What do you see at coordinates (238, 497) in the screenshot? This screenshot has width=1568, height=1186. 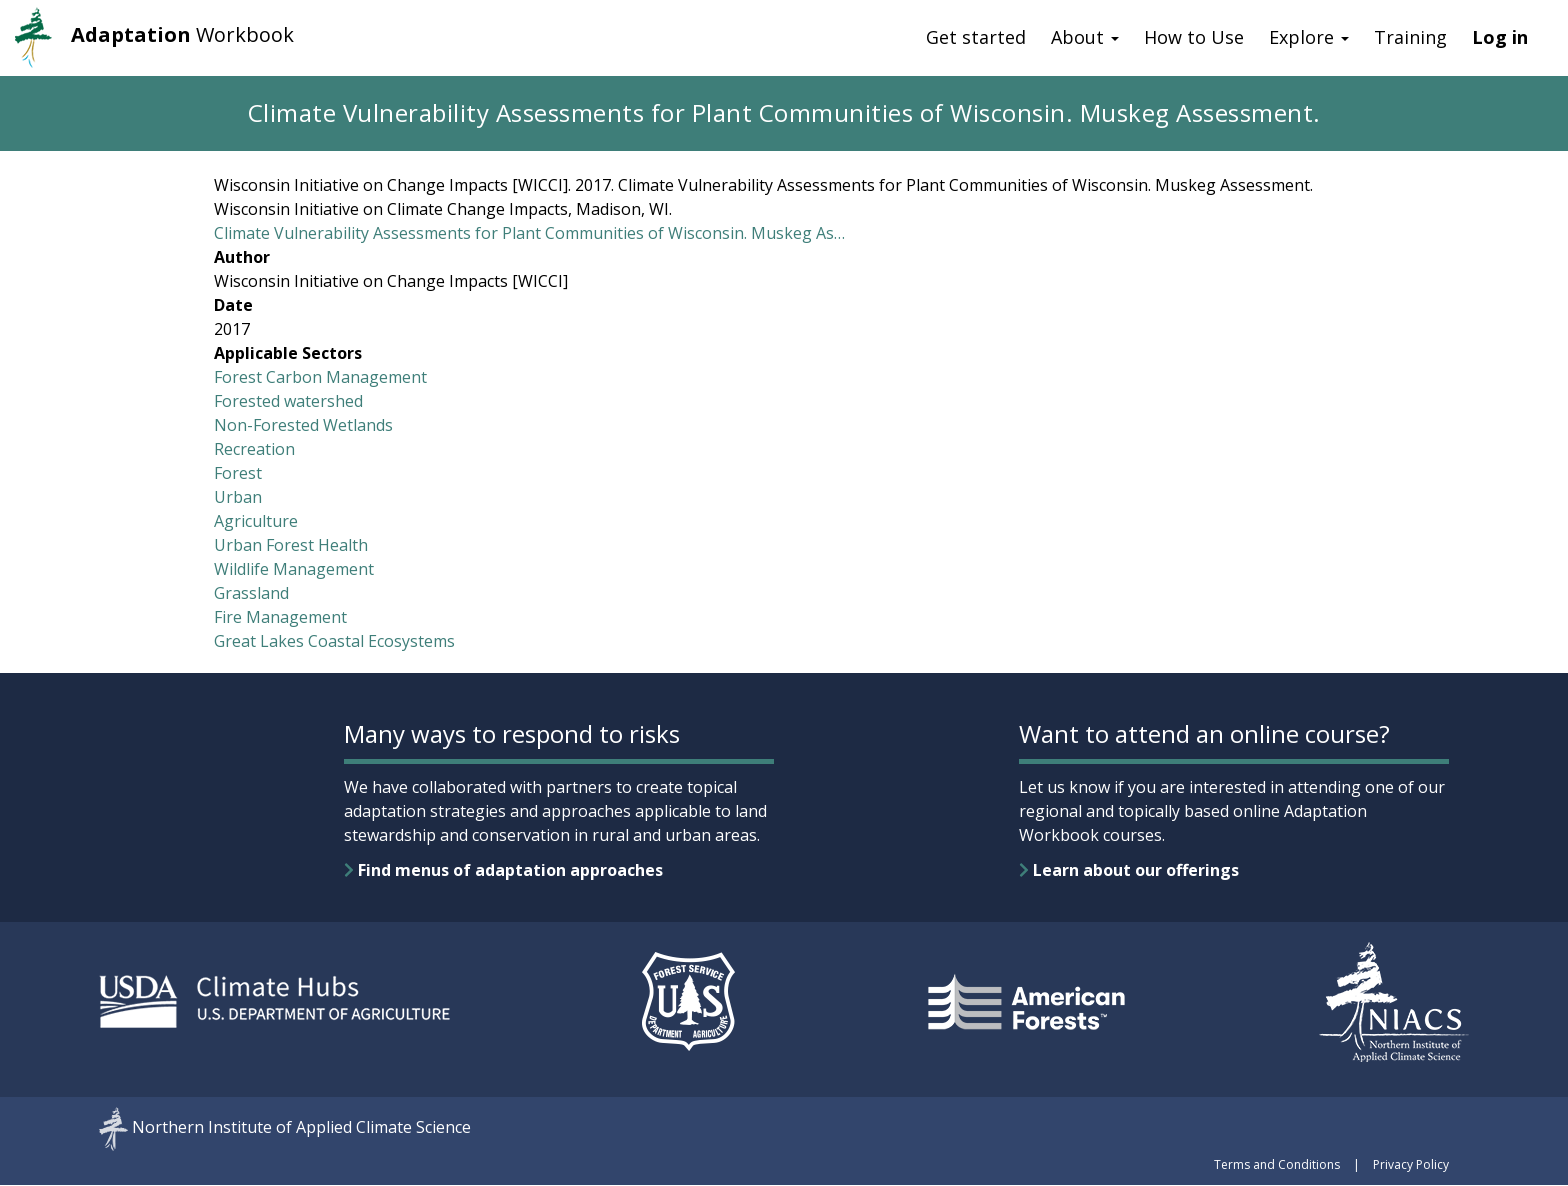 I see `Urban` at bounding box center [238, 497].